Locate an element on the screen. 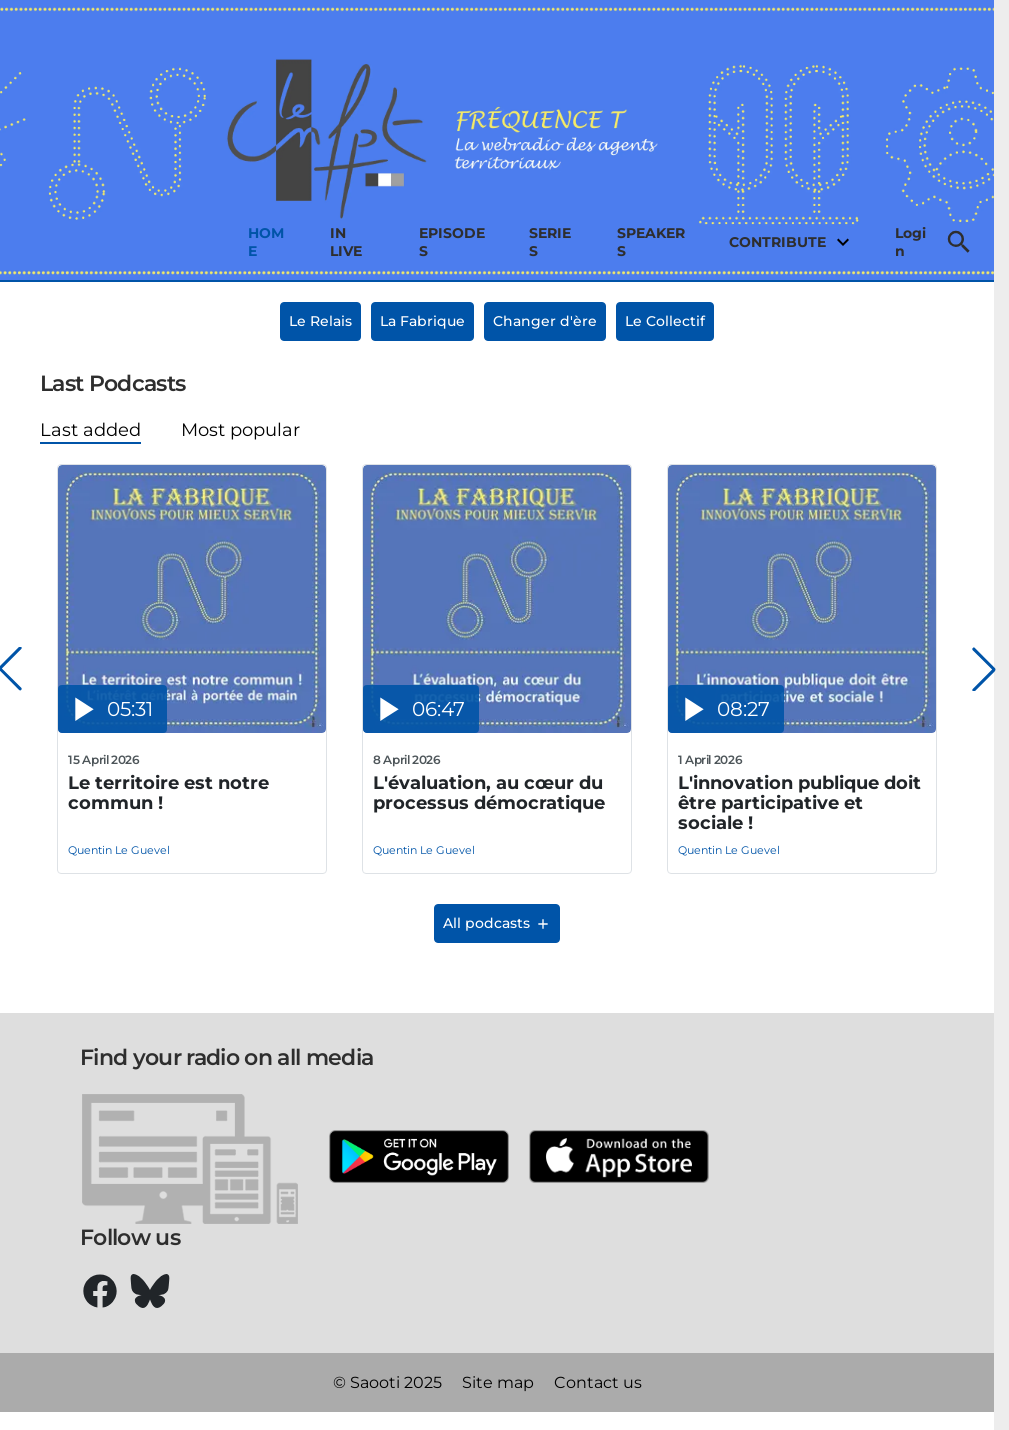 The image size is (1009, 1430). Site map is located at coordinates (498, 1382).